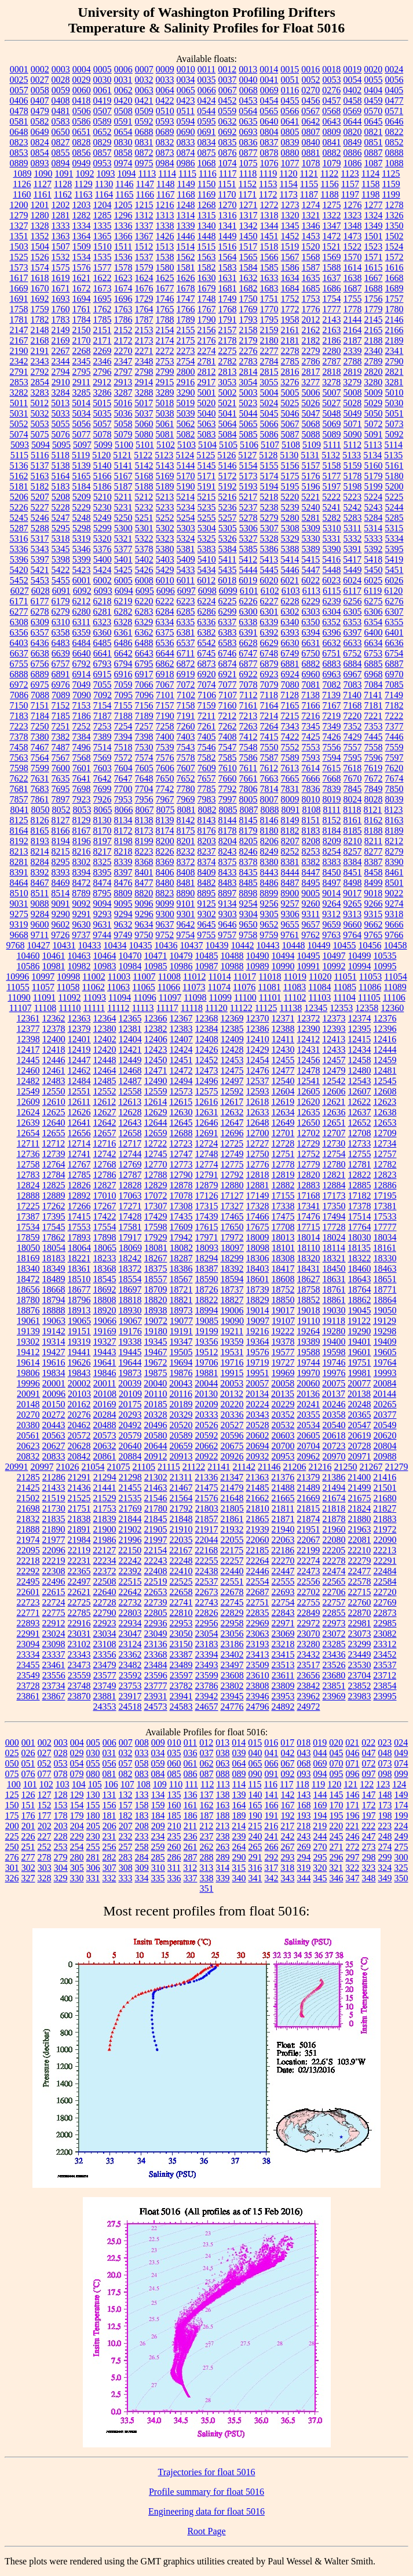 The width and height of the screenshot is (413, 2576). I want to click on 5199, so click(373, 486).